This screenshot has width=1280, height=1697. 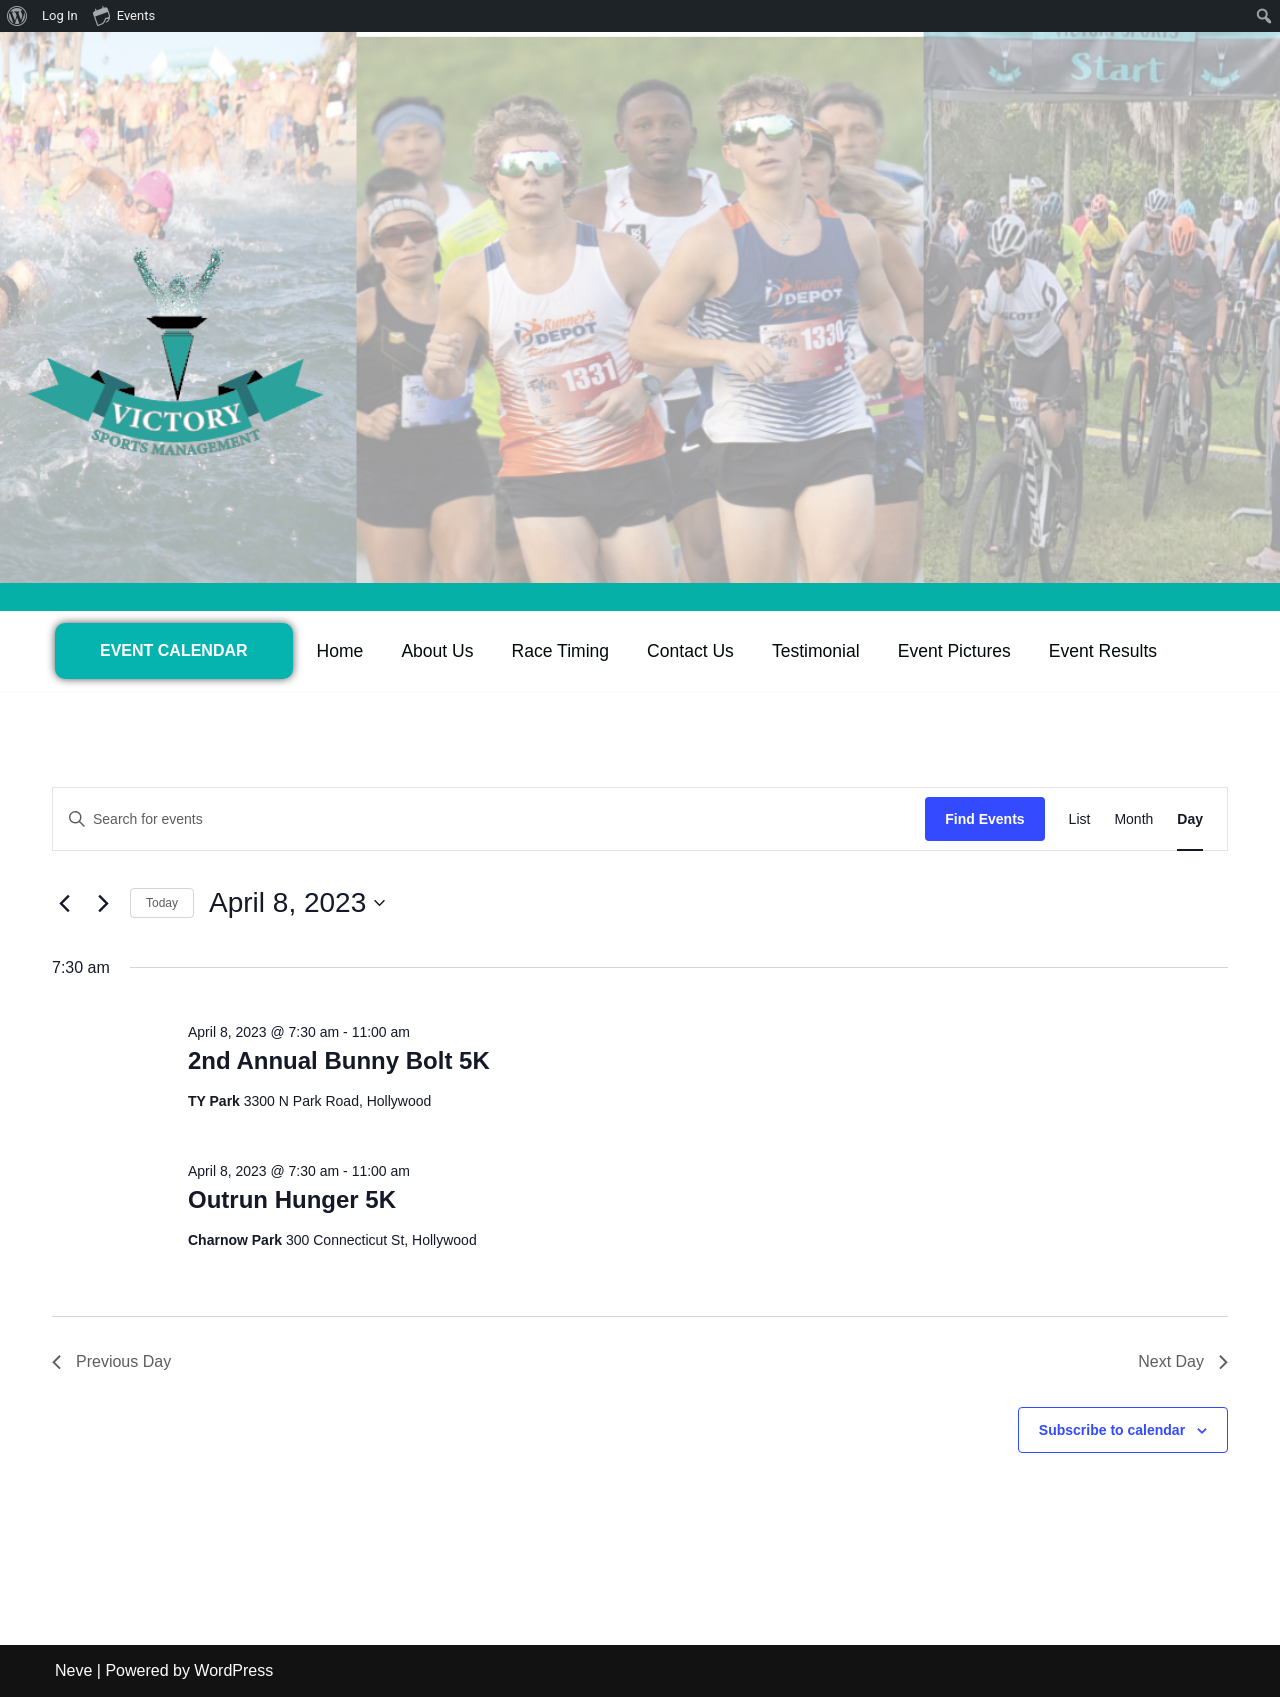 I want to click on Today, so click(x=162, y=903).